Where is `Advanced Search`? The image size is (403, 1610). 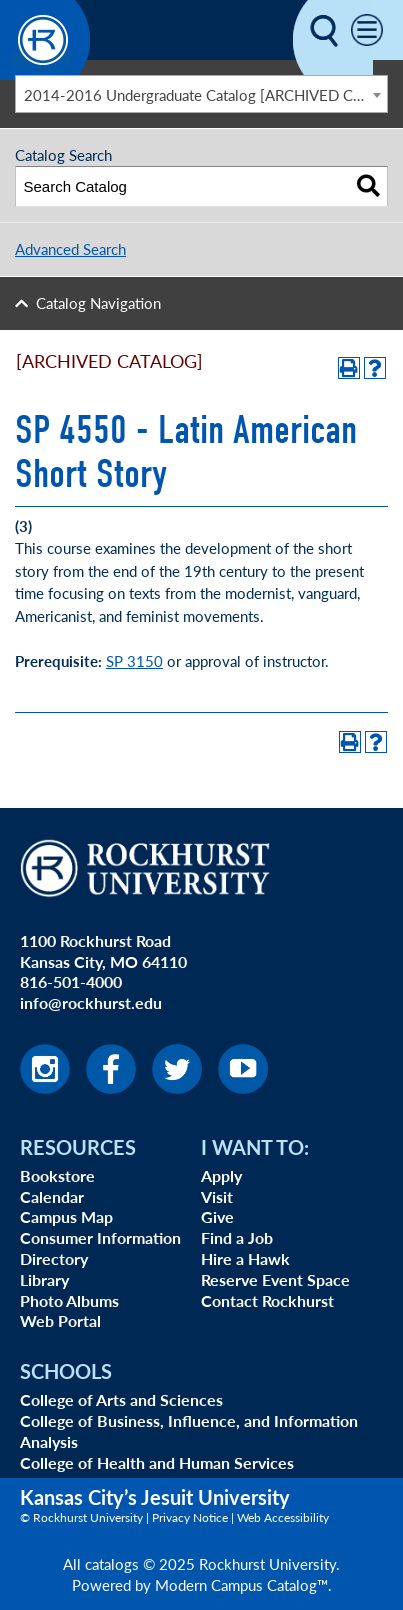
Advanced Search is located at coordinates (70, 248).